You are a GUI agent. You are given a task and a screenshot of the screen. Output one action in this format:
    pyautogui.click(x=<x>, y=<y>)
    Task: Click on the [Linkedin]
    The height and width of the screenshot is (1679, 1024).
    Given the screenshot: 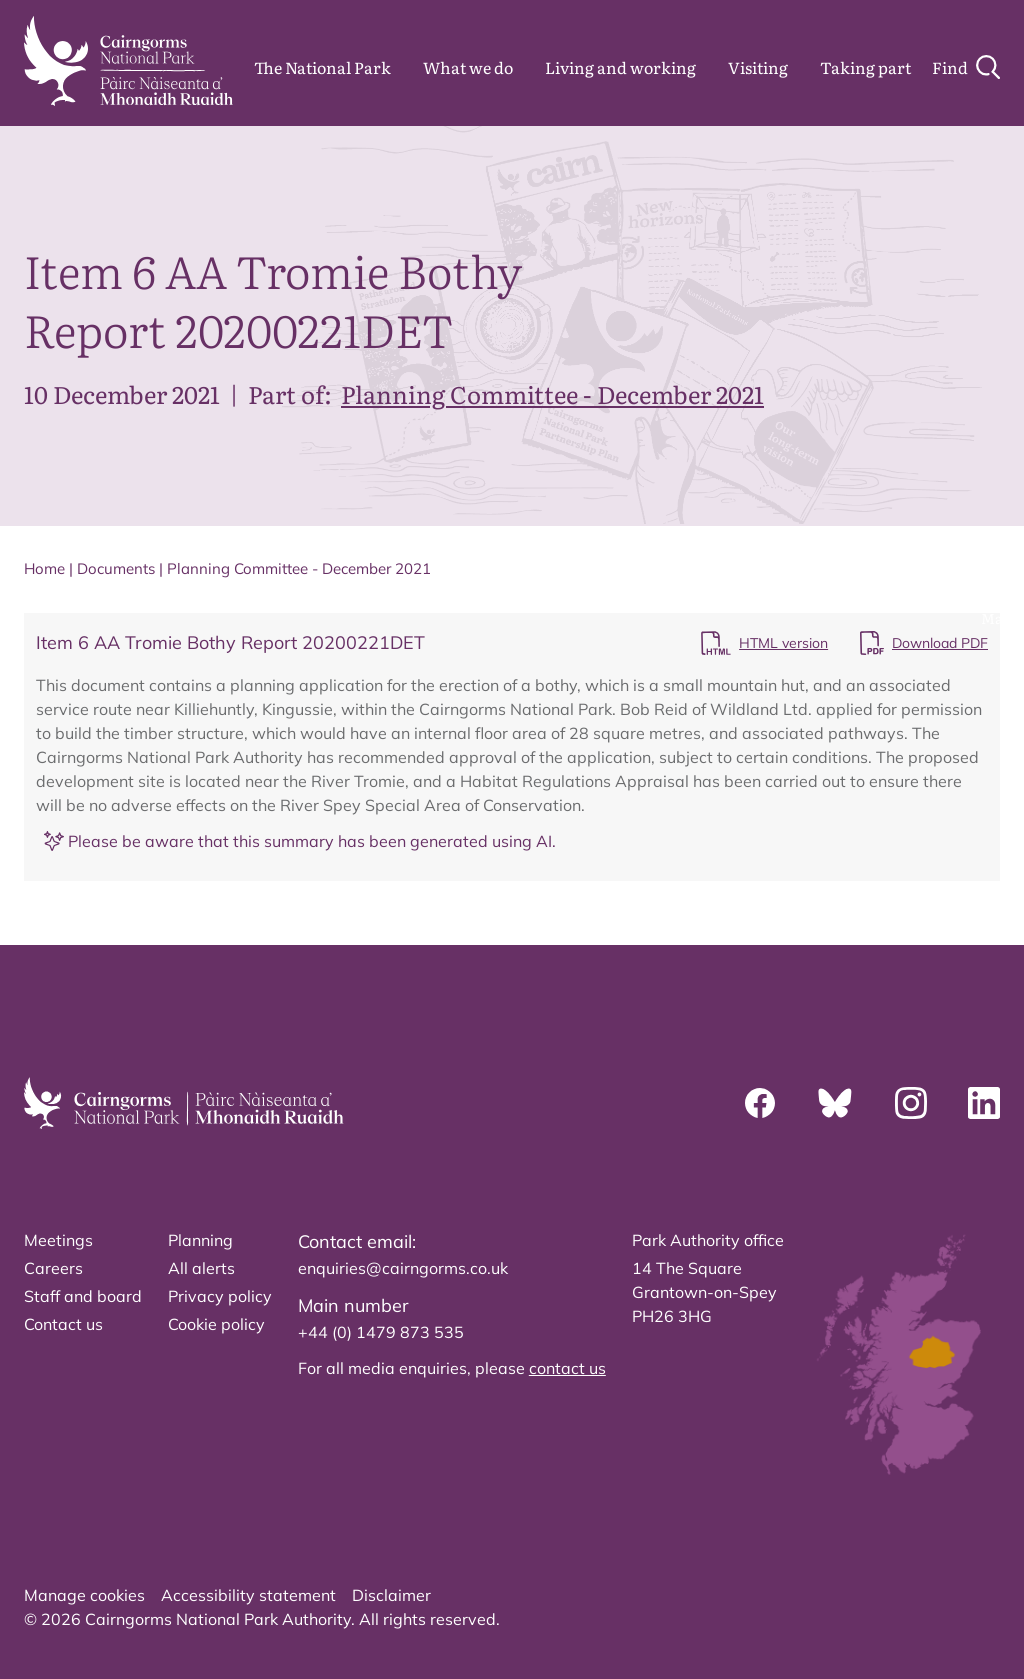 What is the action you would take?
    pyautogui.click(x=984, y=1103)
    